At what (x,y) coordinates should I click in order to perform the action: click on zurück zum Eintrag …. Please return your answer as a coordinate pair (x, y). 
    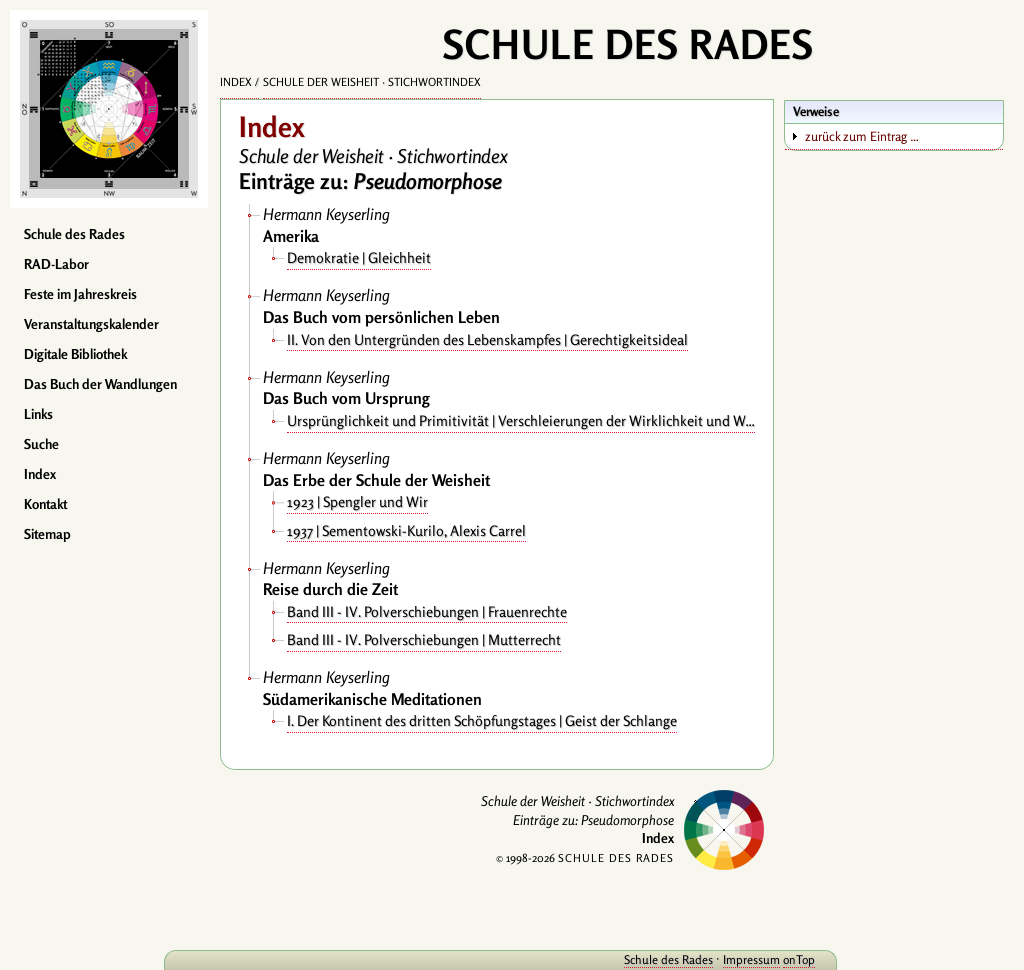
    Looking at the image, I should click on (862, 136).